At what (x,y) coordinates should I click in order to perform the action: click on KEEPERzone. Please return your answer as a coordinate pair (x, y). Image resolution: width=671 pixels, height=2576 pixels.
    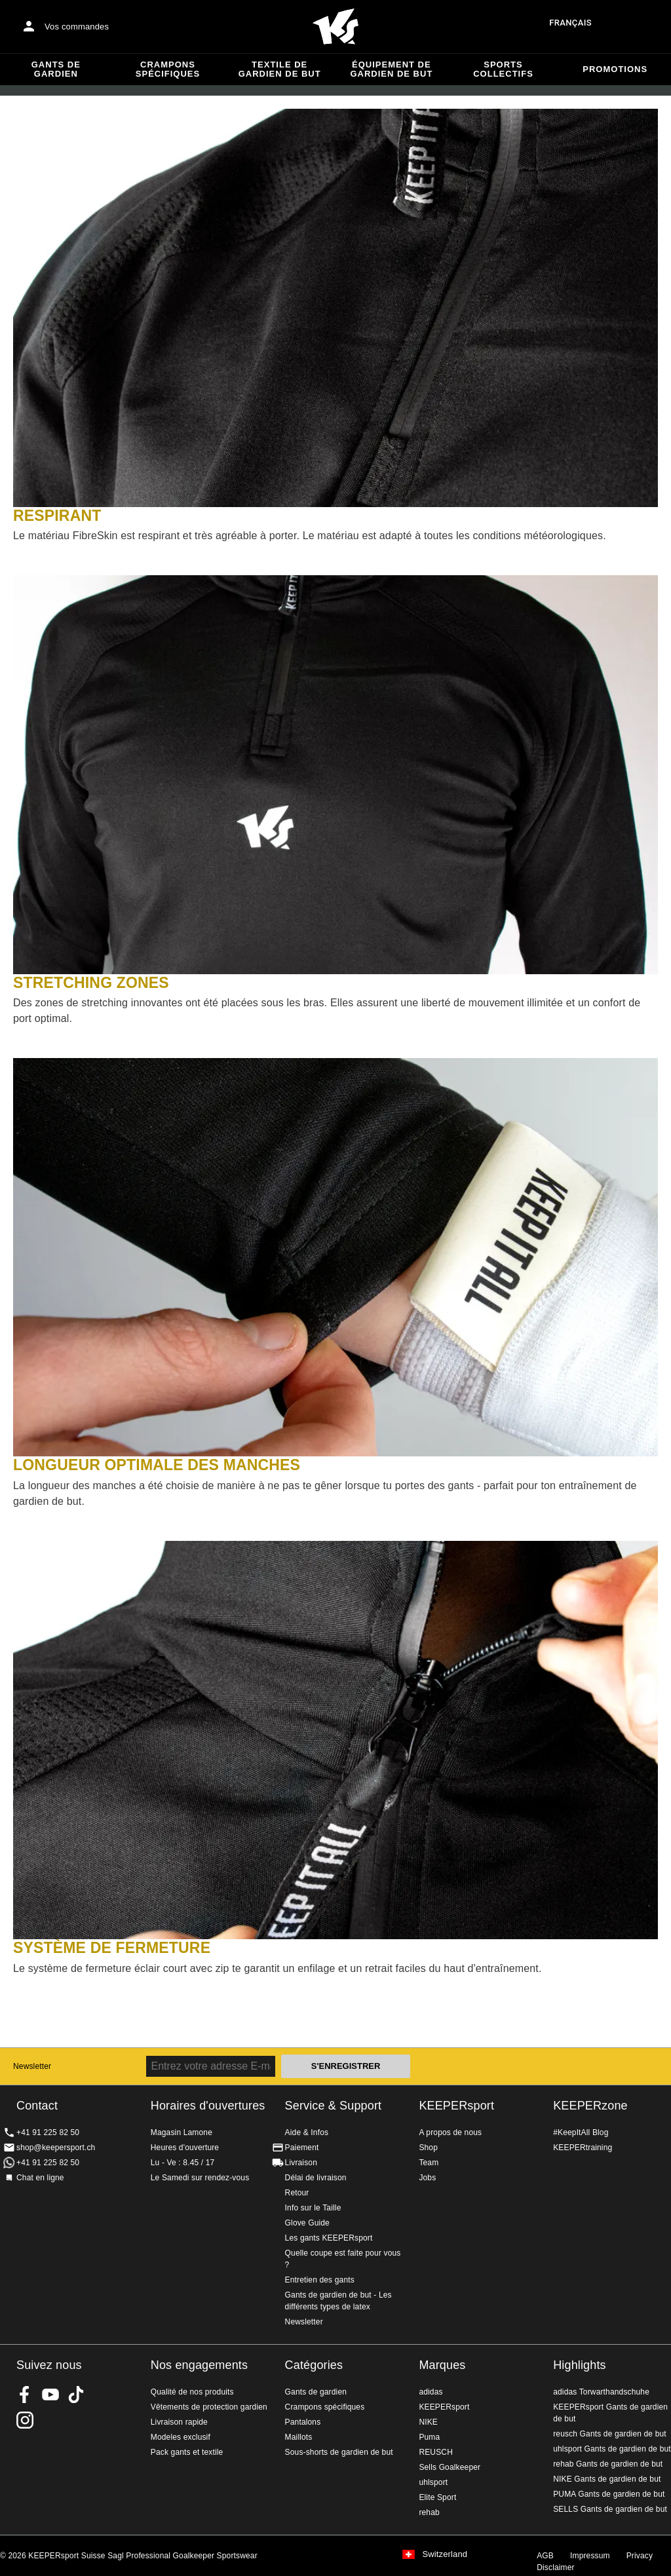
    Looking at the image, I should click on (590, 2105).